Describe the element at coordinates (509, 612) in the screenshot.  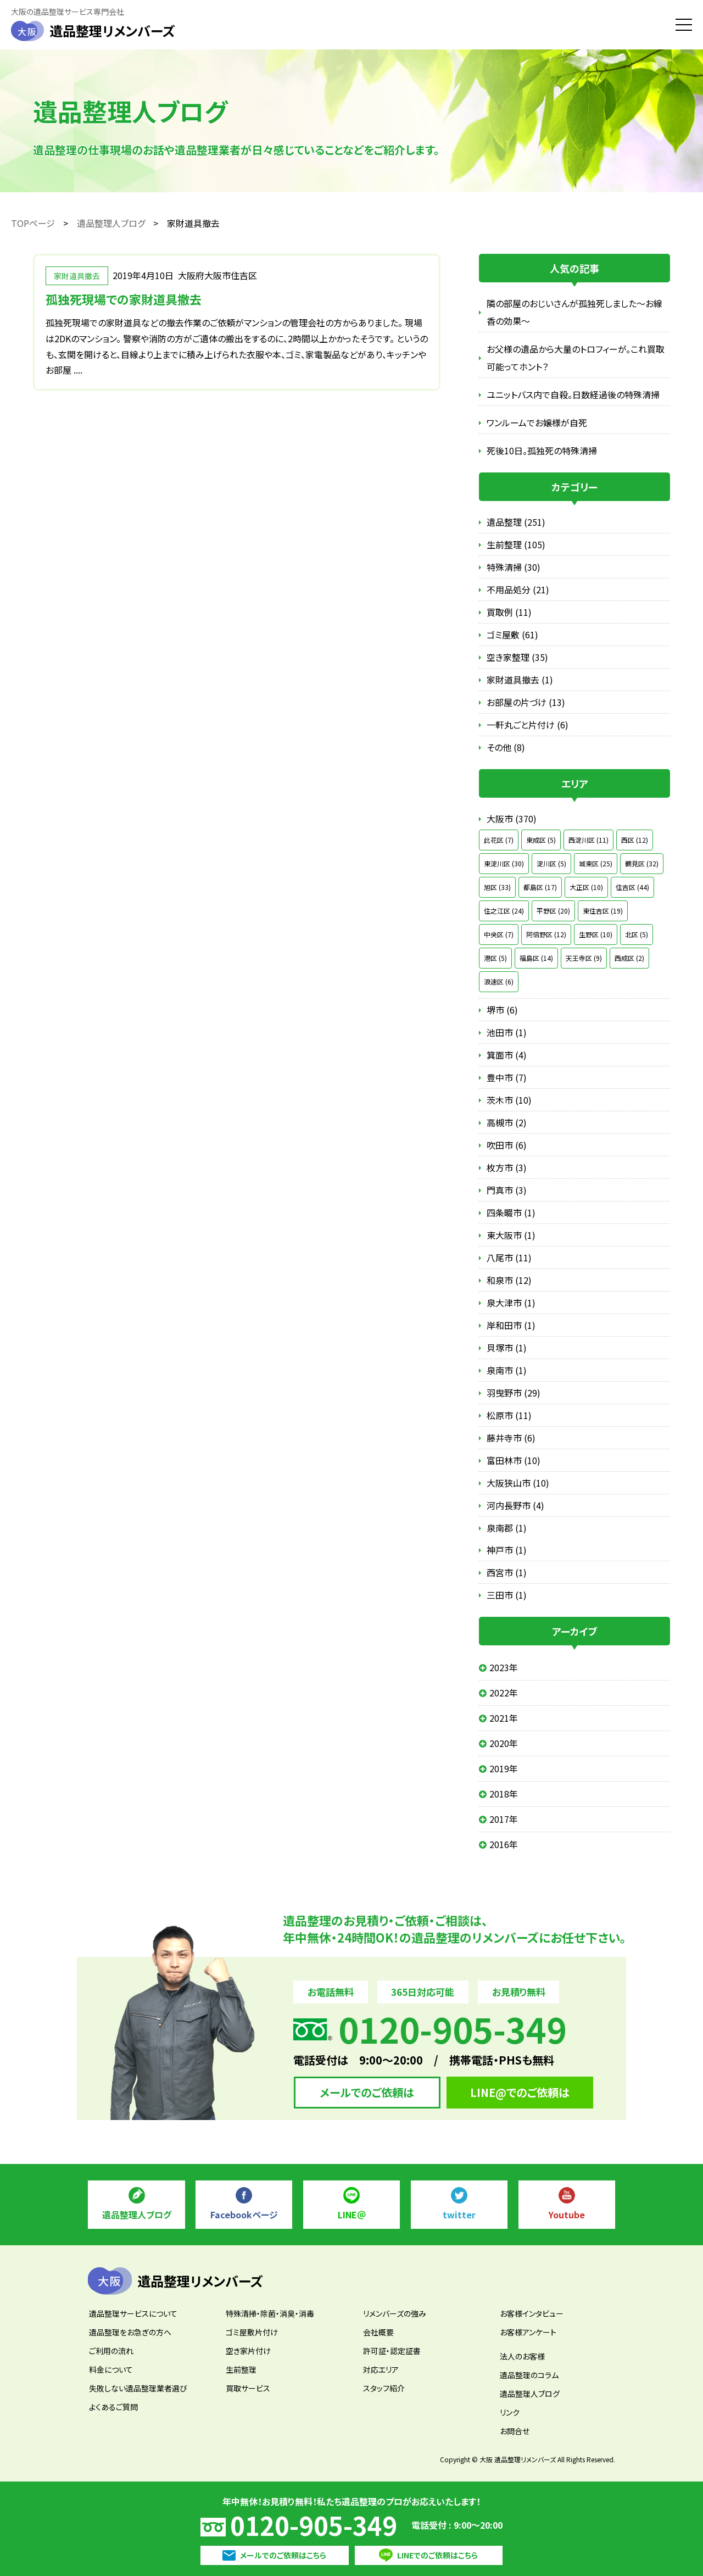
I see `買取例 (11)` at that location.